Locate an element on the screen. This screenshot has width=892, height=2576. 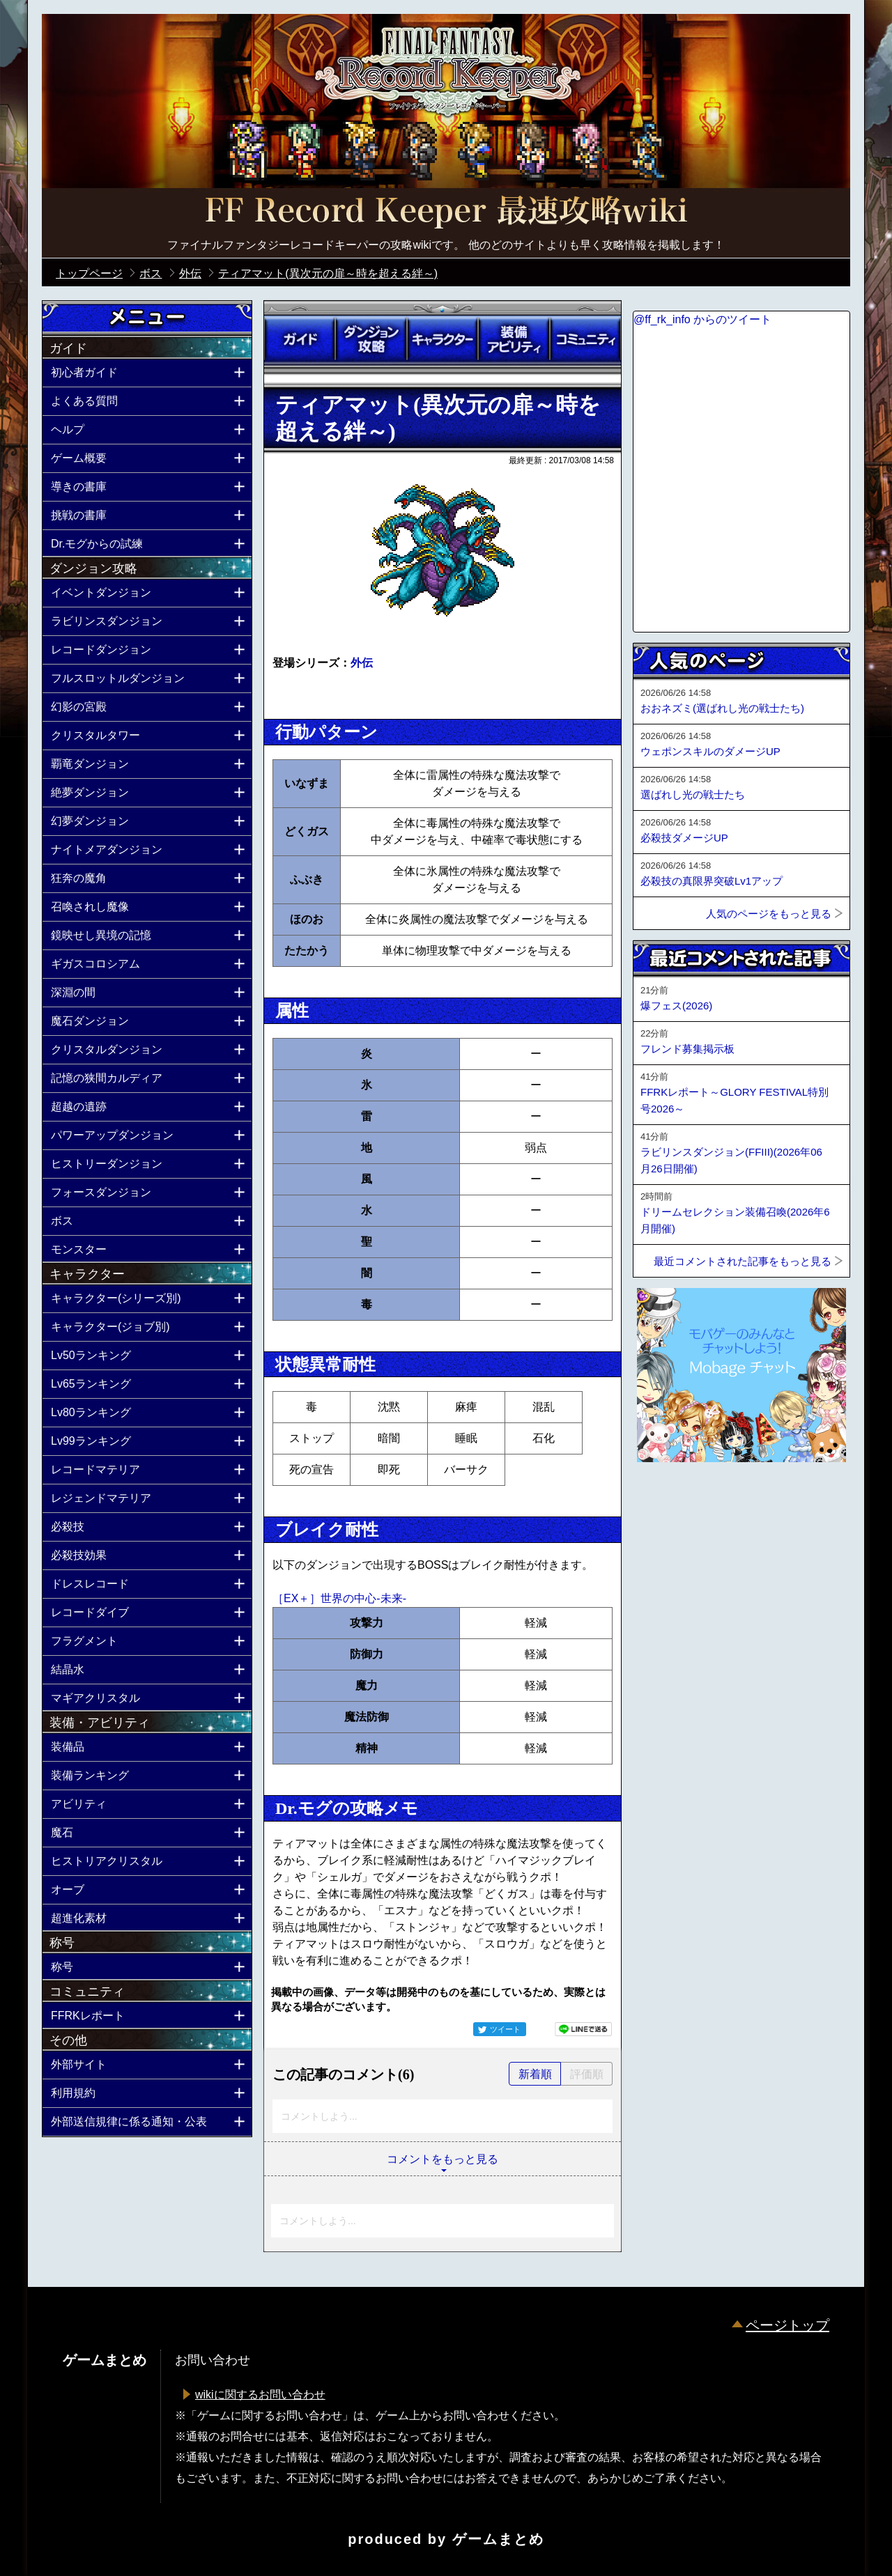
ガイド is located at coordinates (299, 339).